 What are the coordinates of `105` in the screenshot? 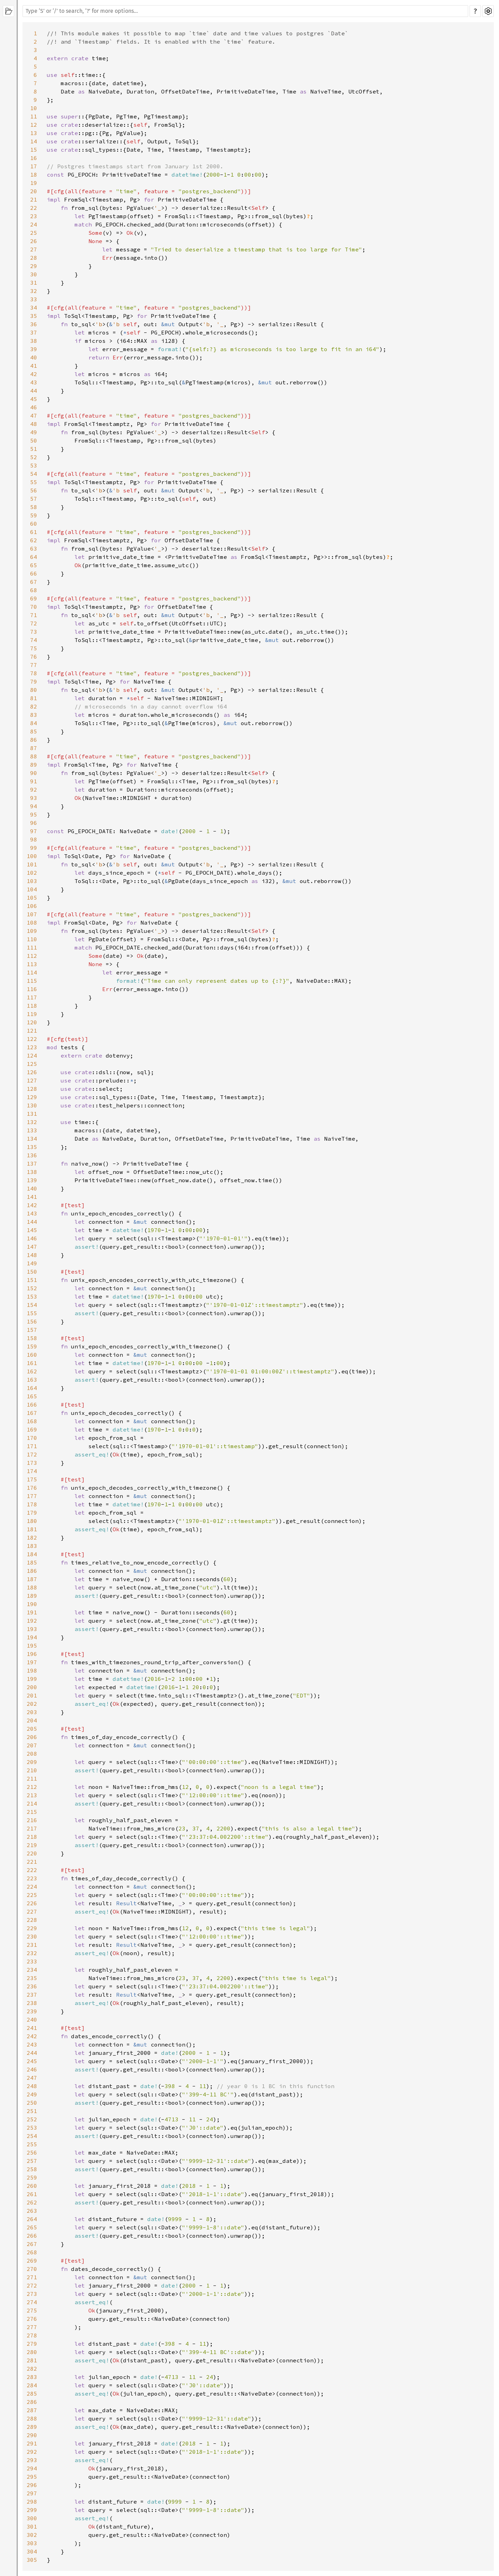 It's located at (32, 897).